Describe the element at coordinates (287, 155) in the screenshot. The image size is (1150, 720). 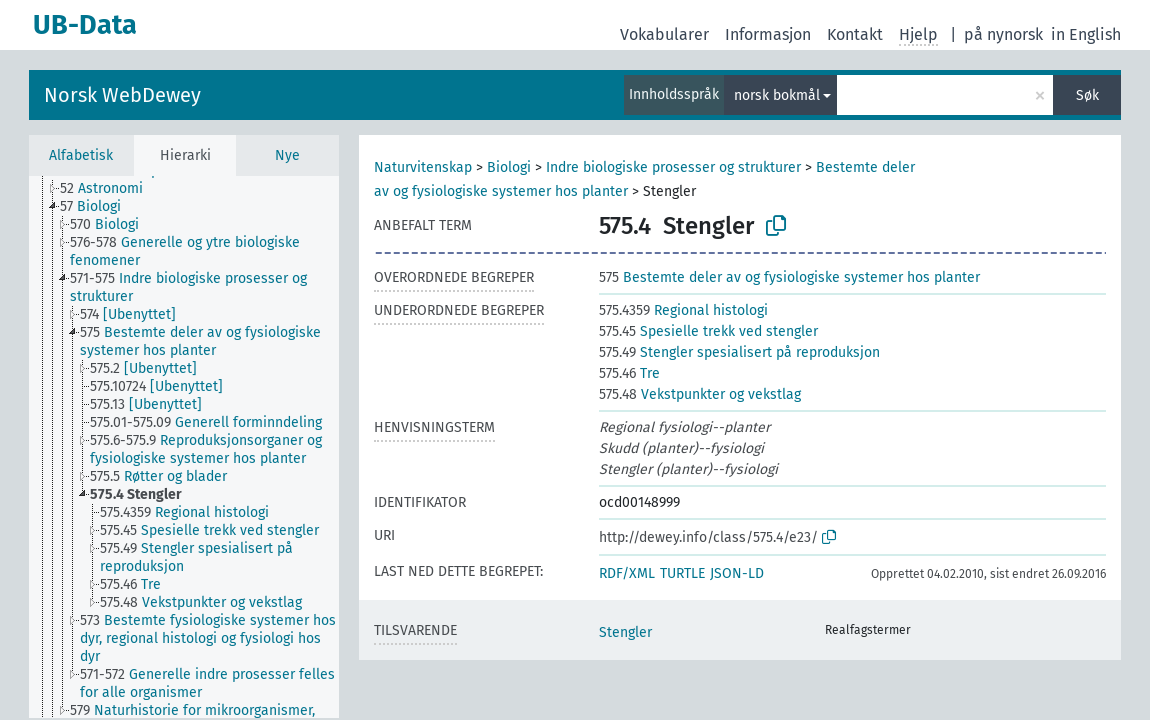
I see `Nye` at that location.